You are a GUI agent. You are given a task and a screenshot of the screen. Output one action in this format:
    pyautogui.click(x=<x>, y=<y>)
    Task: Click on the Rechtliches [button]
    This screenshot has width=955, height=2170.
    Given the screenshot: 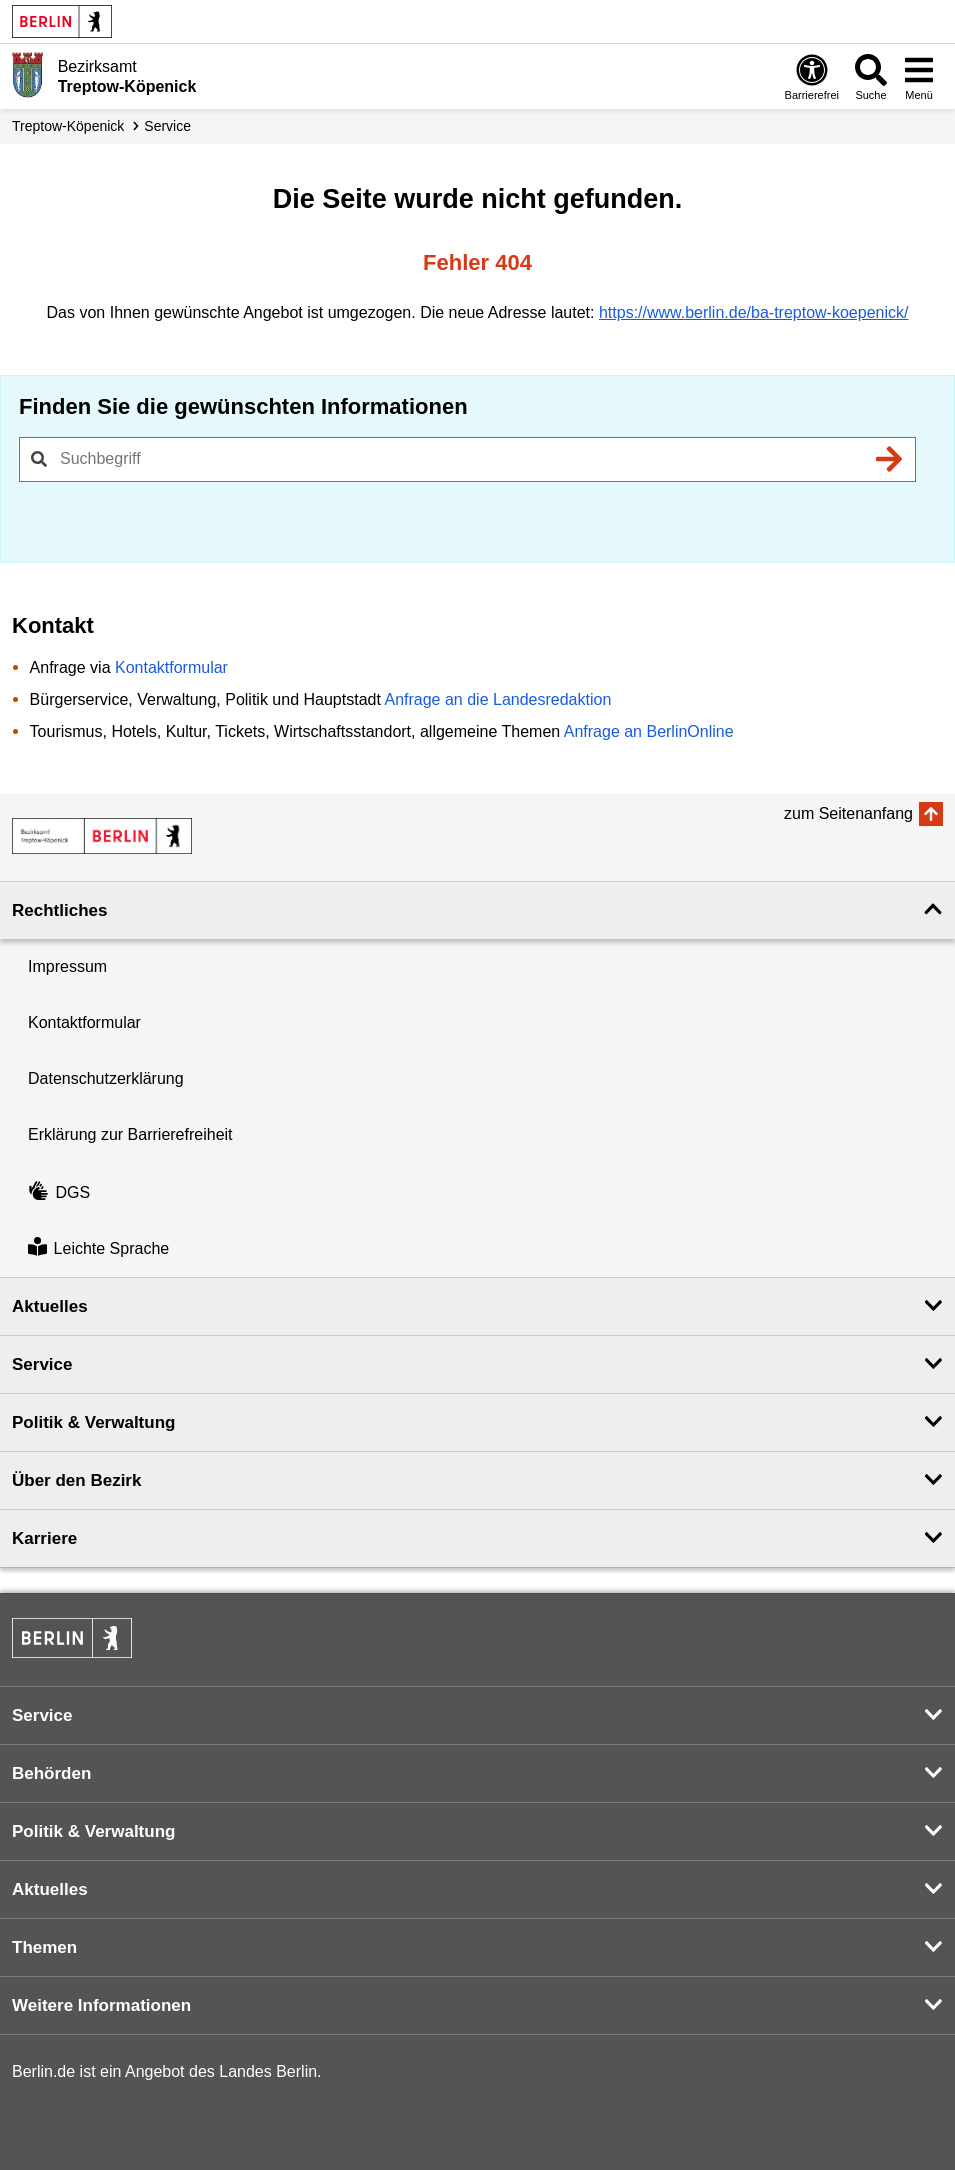 What is the action you would take?
    pyautogui.click(x=59, y=910)
    